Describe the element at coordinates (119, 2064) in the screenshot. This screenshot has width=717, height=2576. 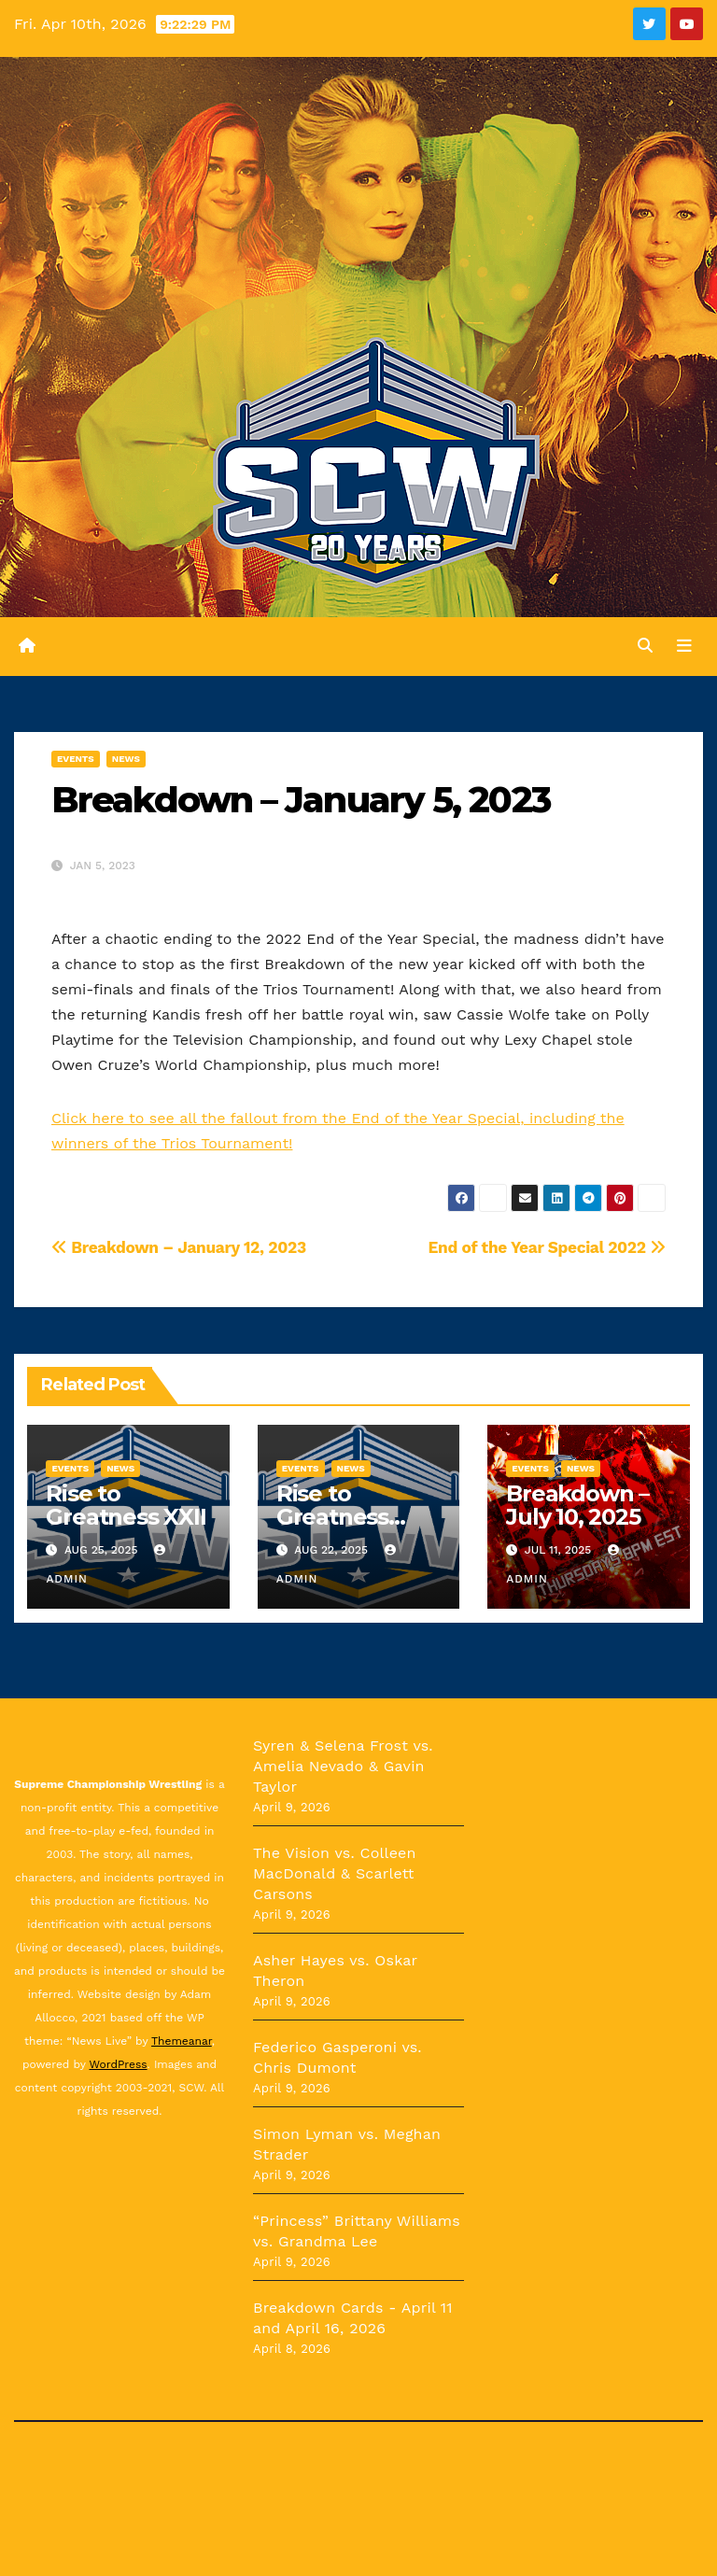
I see `WordPress` at that location.